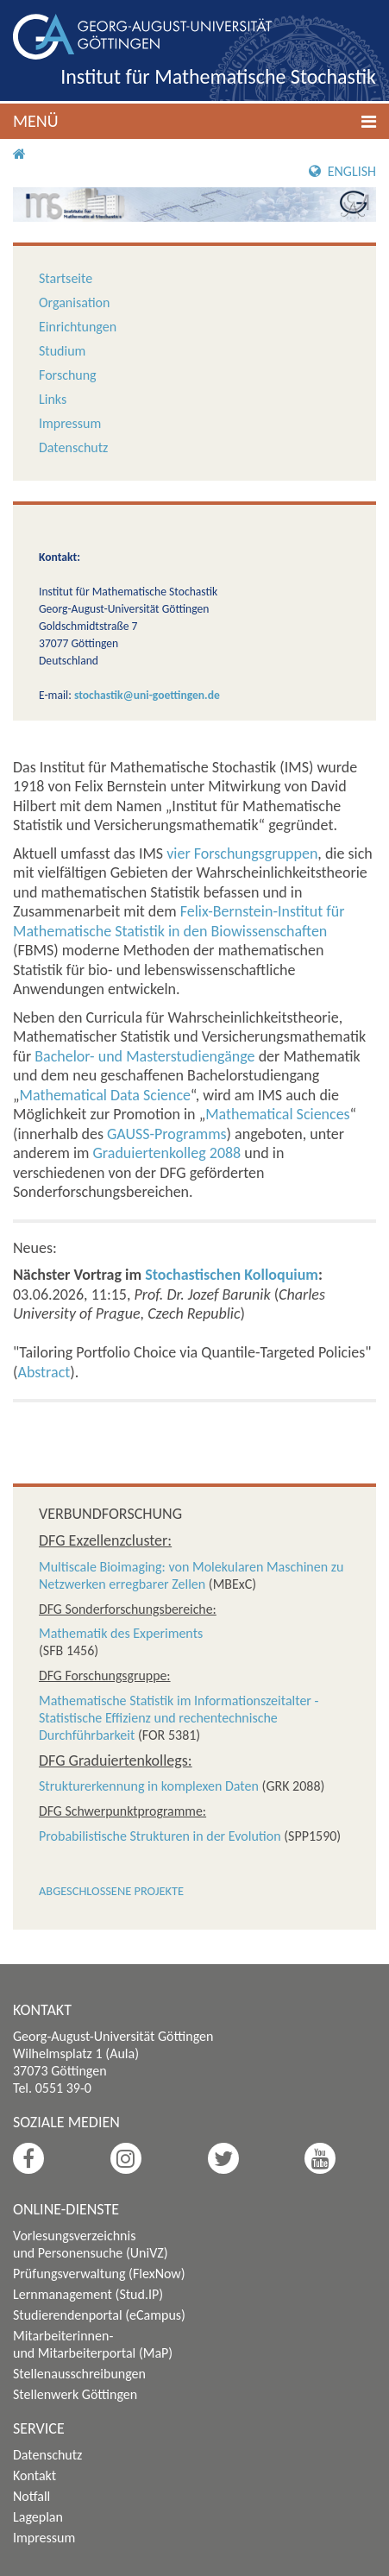 The height and width of the screenshot is (2576, 389). I want to click on Mathematische Statistik im Informationszeitalter - Statistische Effizienz und rechentechnische Durchführbarkeit, so click(178, 1717).